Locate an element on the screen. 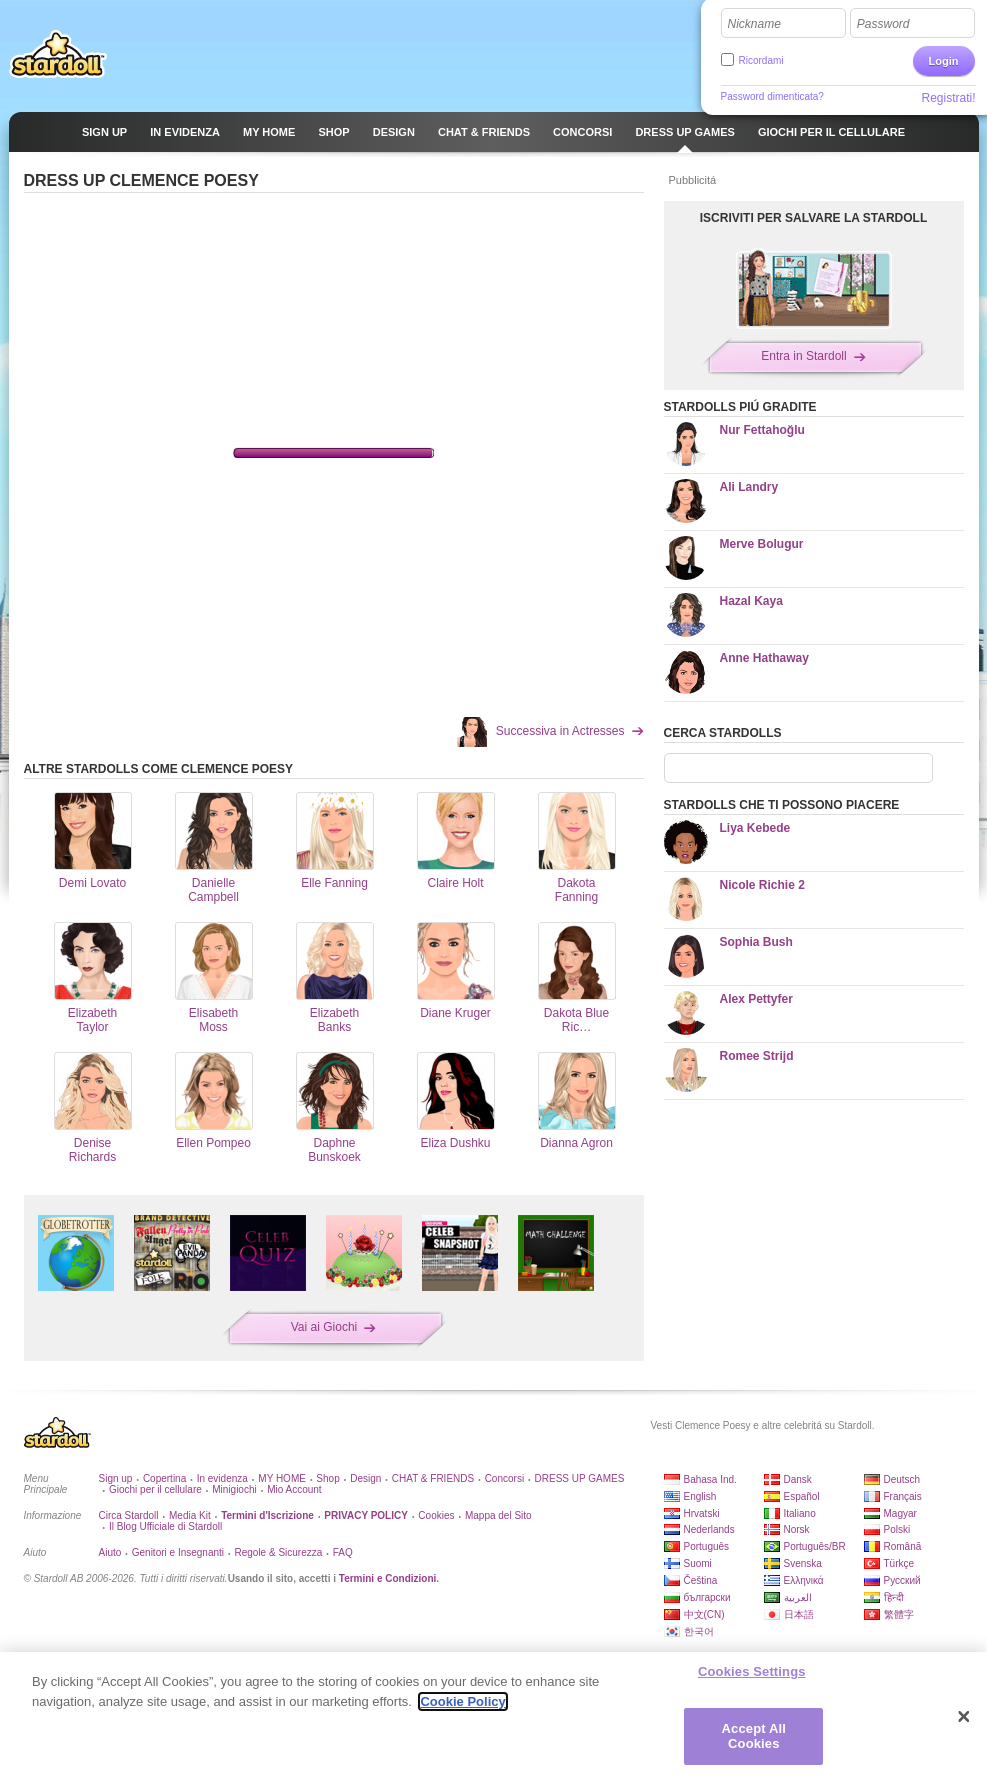  Login is located at coordinates (944, 61).